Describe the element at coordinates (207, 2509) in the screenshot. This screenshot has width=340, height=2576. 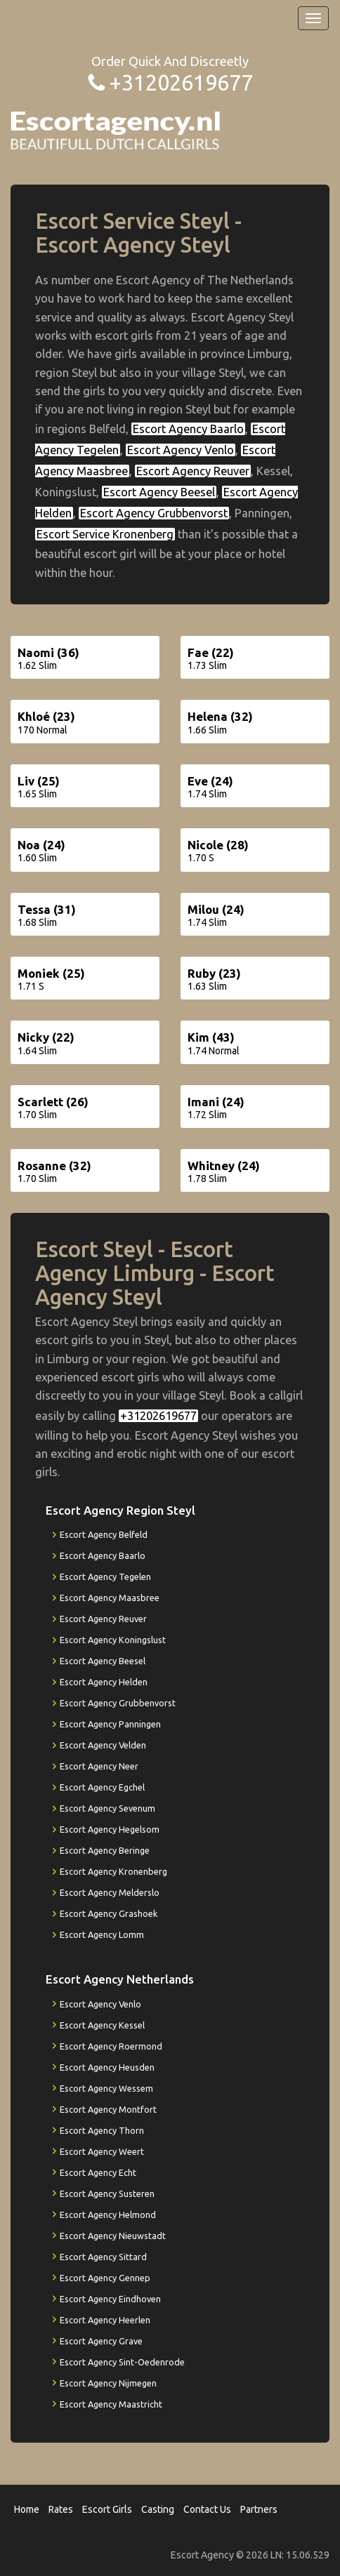
I see `Contact Us` at that location.